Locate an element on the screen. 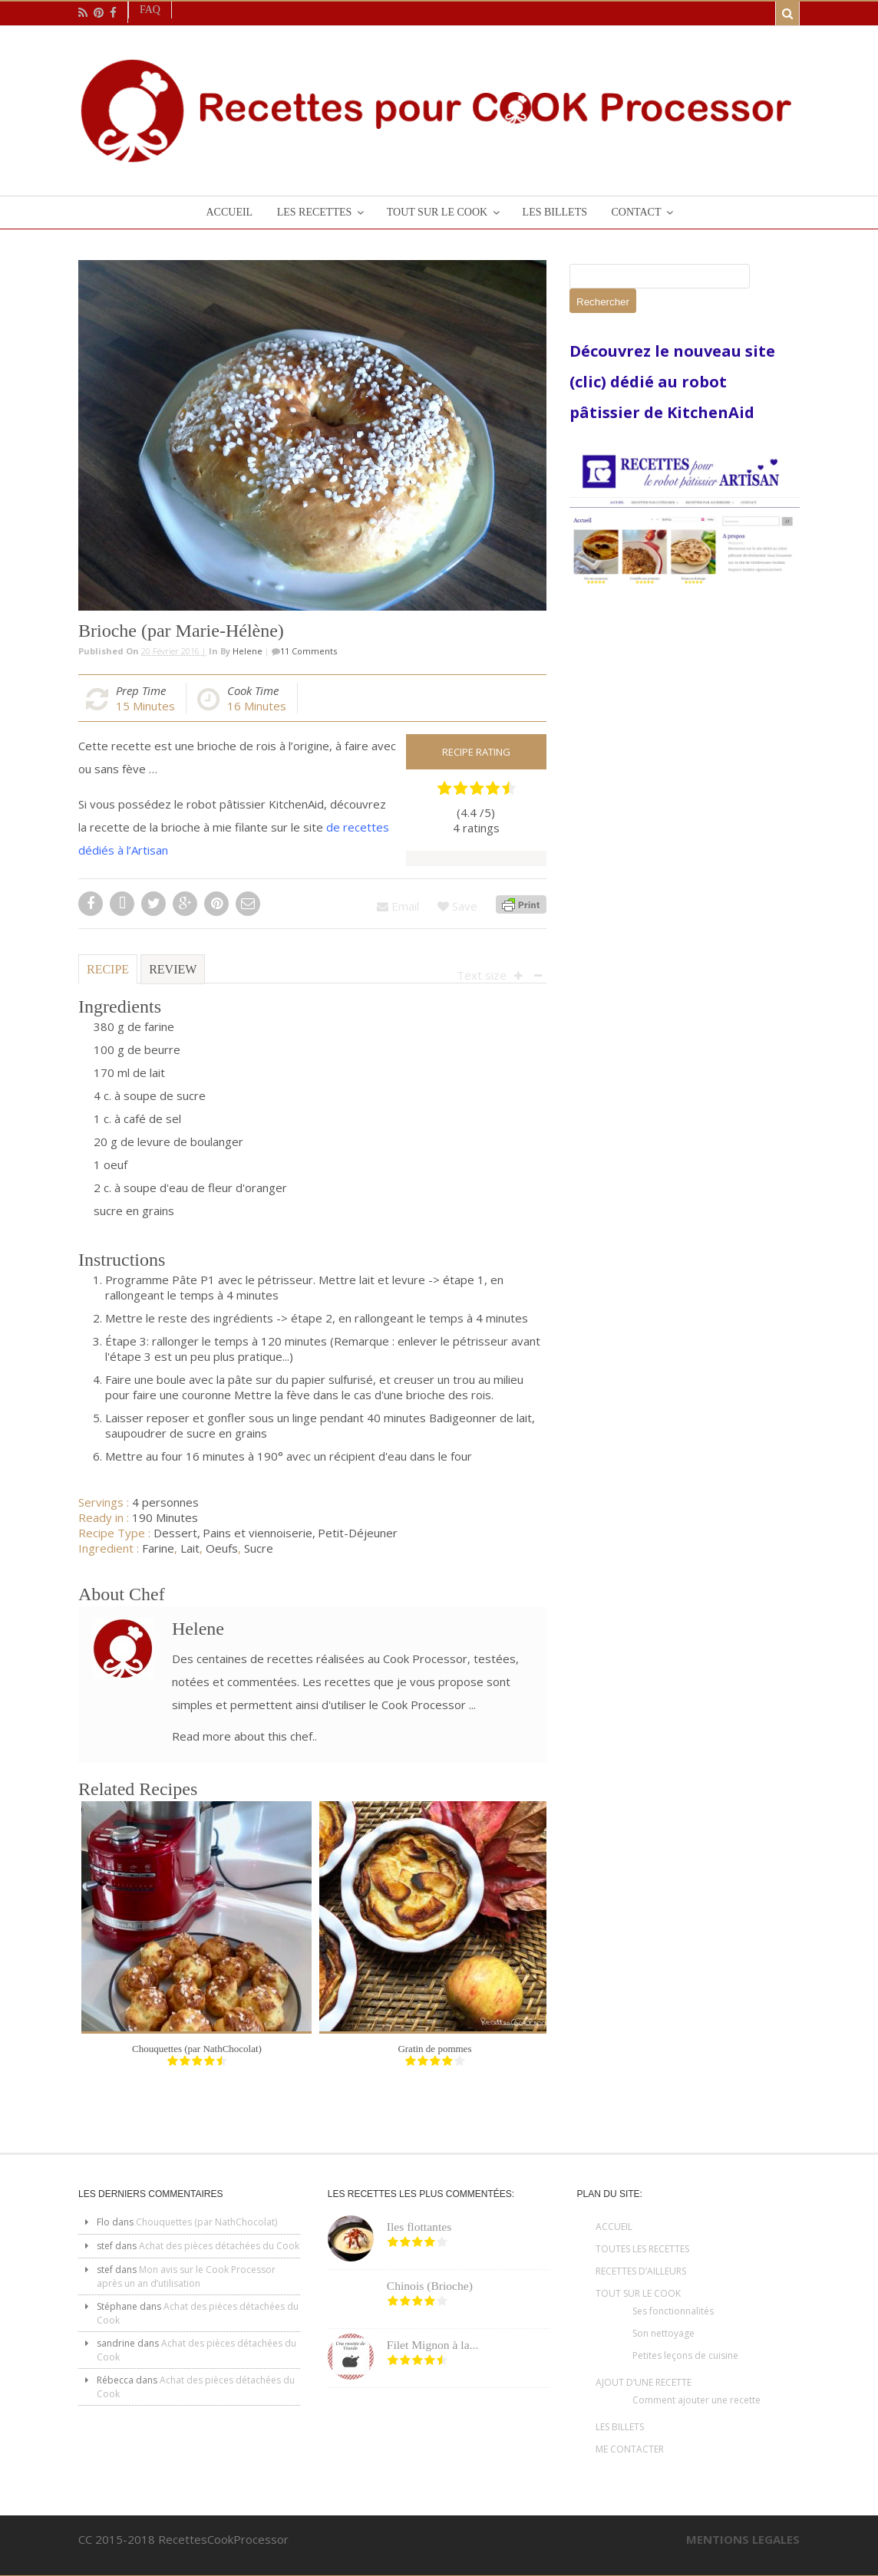 This screenshot has height=2576, width=878. Achat des pièces détachées du Cook is located at coordinates (219, 2245).